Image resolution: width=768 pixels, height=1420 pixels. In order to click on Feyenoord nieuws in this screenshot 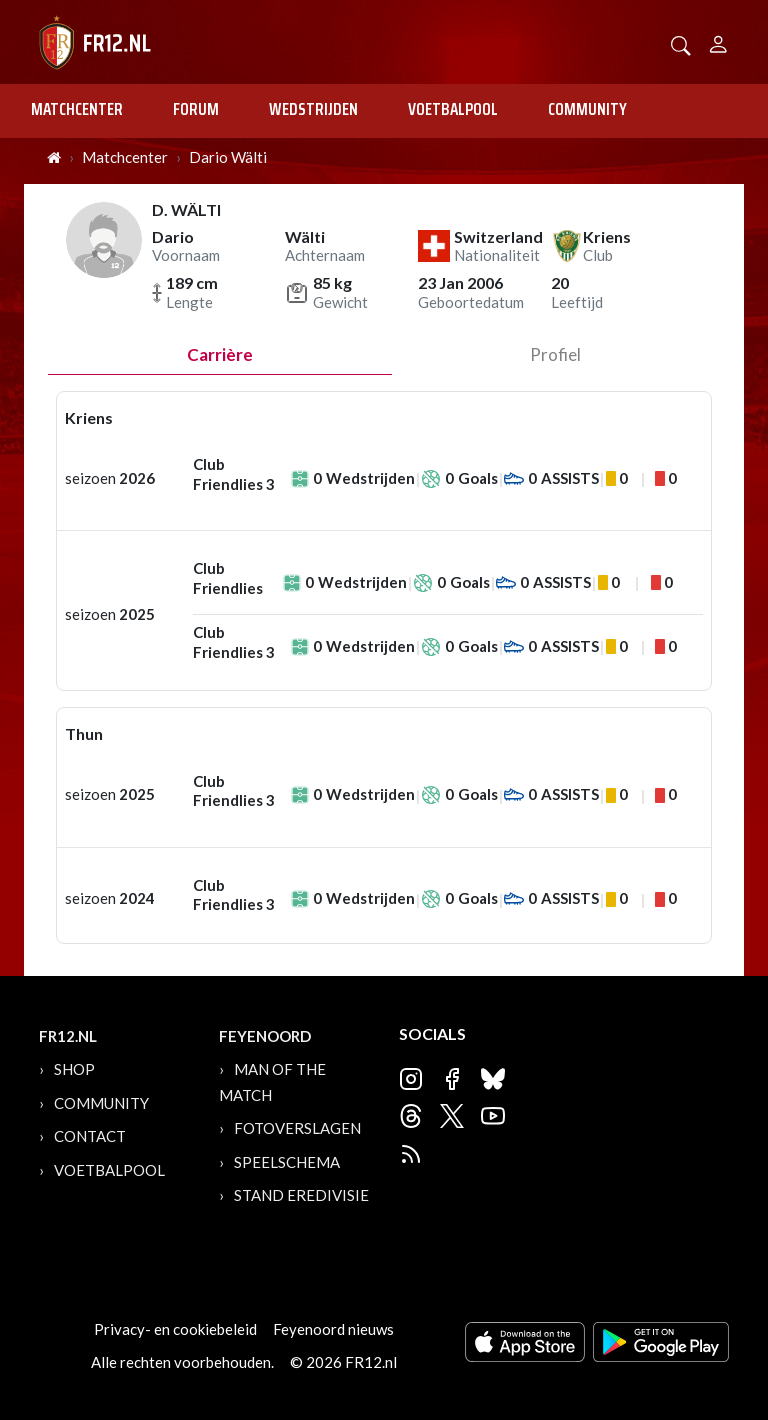, I will do `click(333, 1329)`.